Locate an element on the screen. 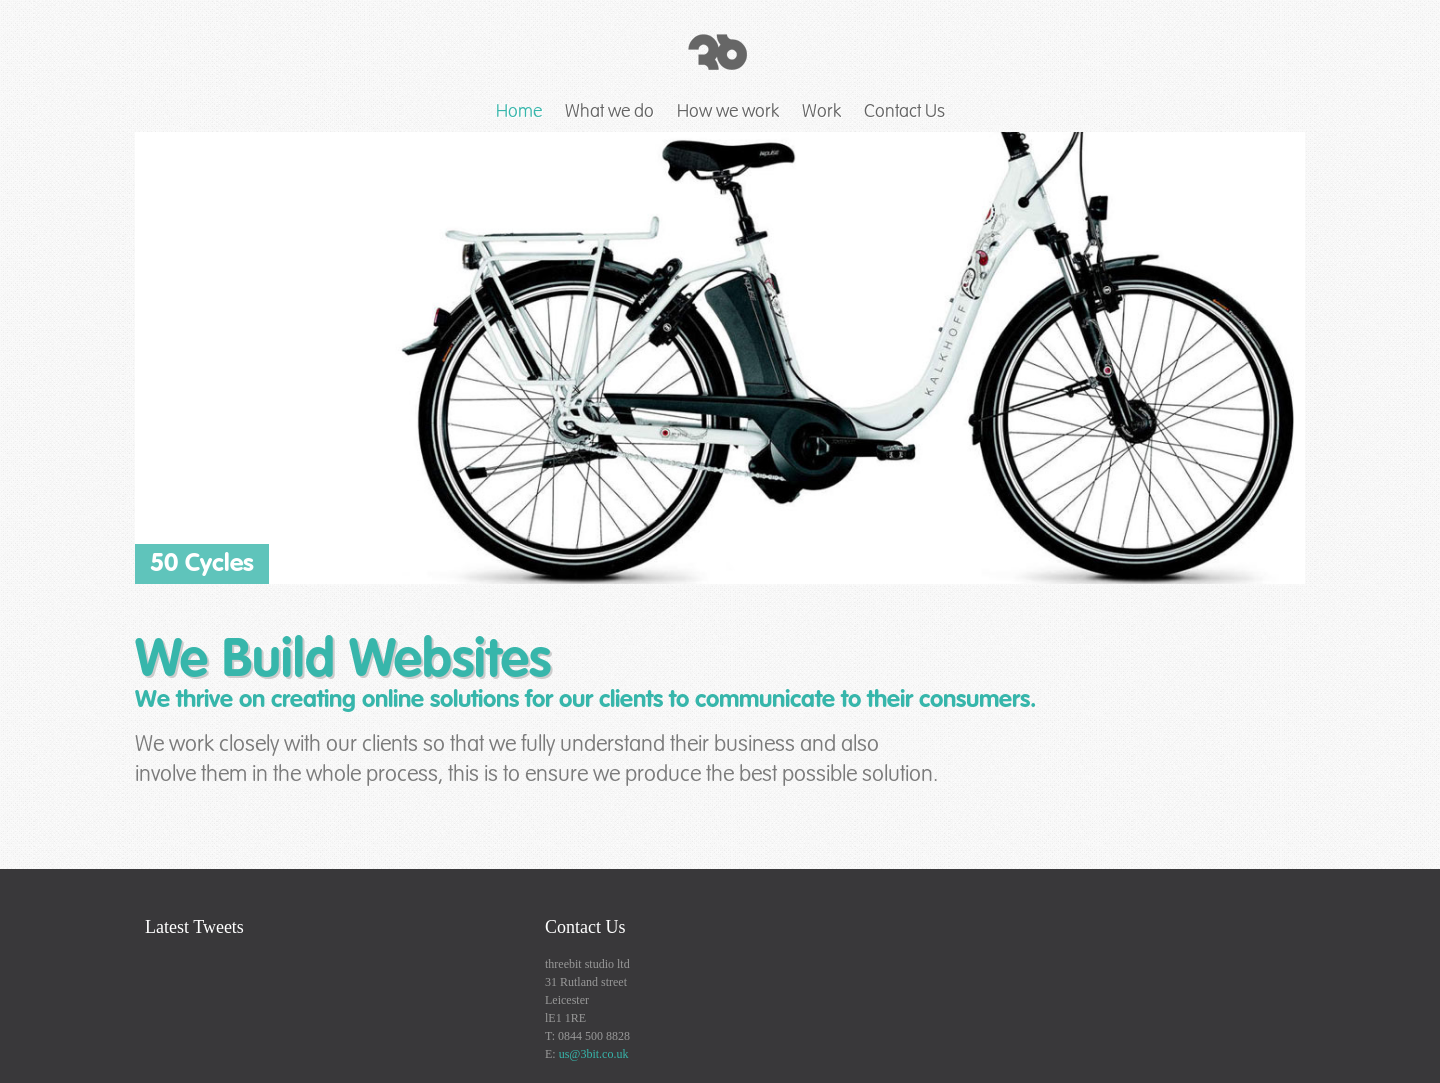 The height and width of the screenshot is (1083, 1440). What we do is located at coordinates (609, 111).